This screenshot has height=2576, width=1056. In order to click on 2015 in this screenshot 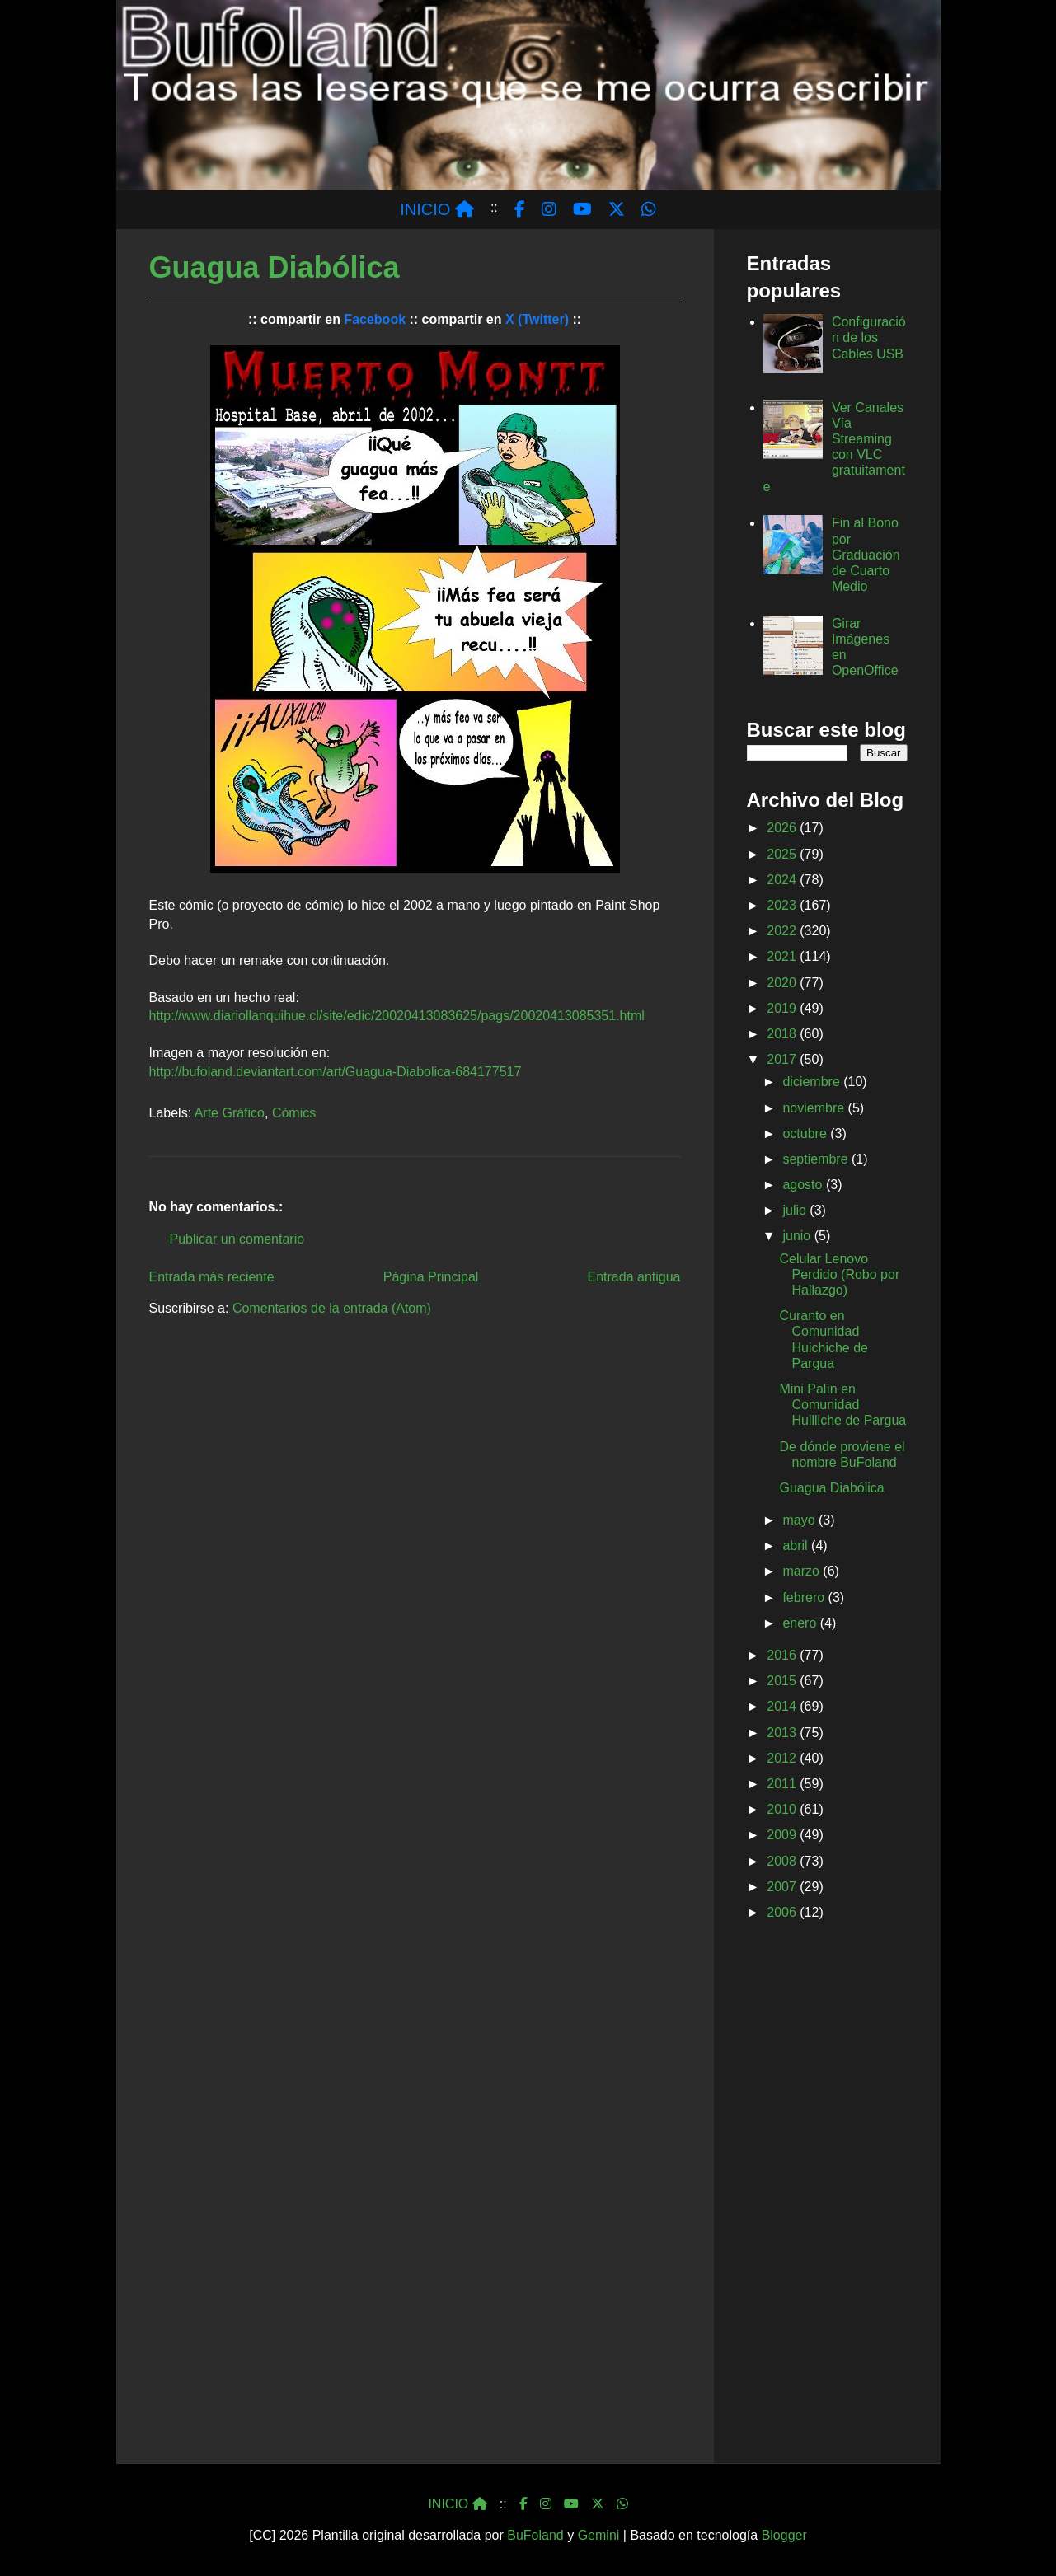, I will do `click(783, 1681)`.